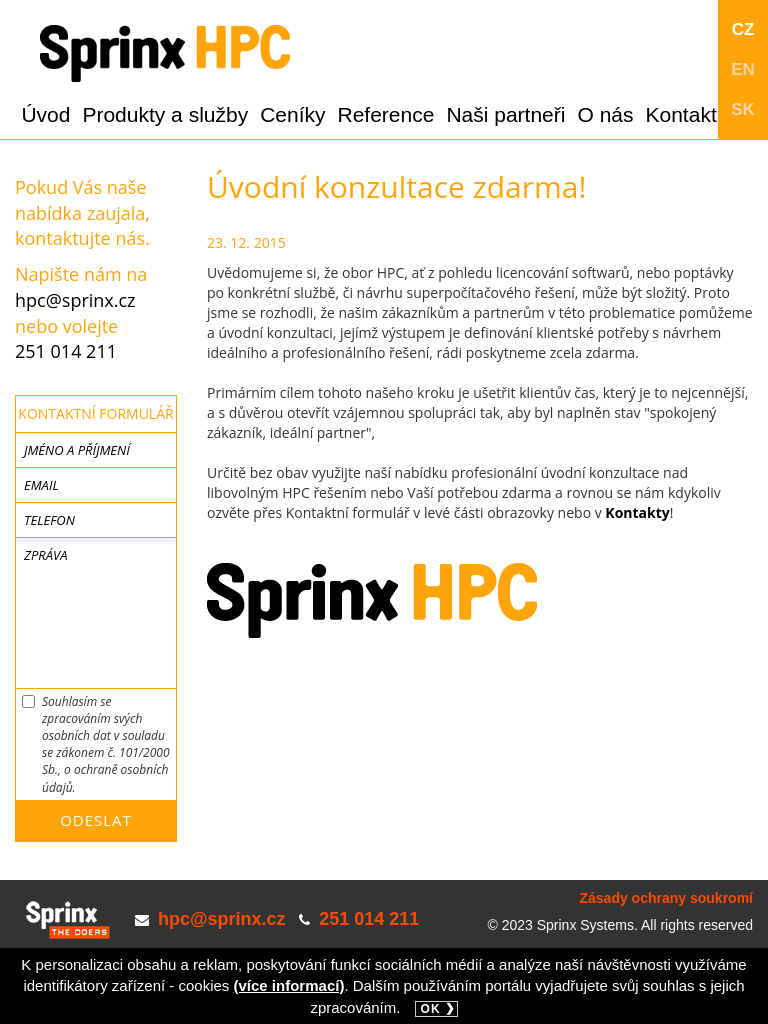 The height and width of the screenshot is (1024, 768). Describe the element at coordinates (743, 109) in the screenshot. I see `SK` at that location.